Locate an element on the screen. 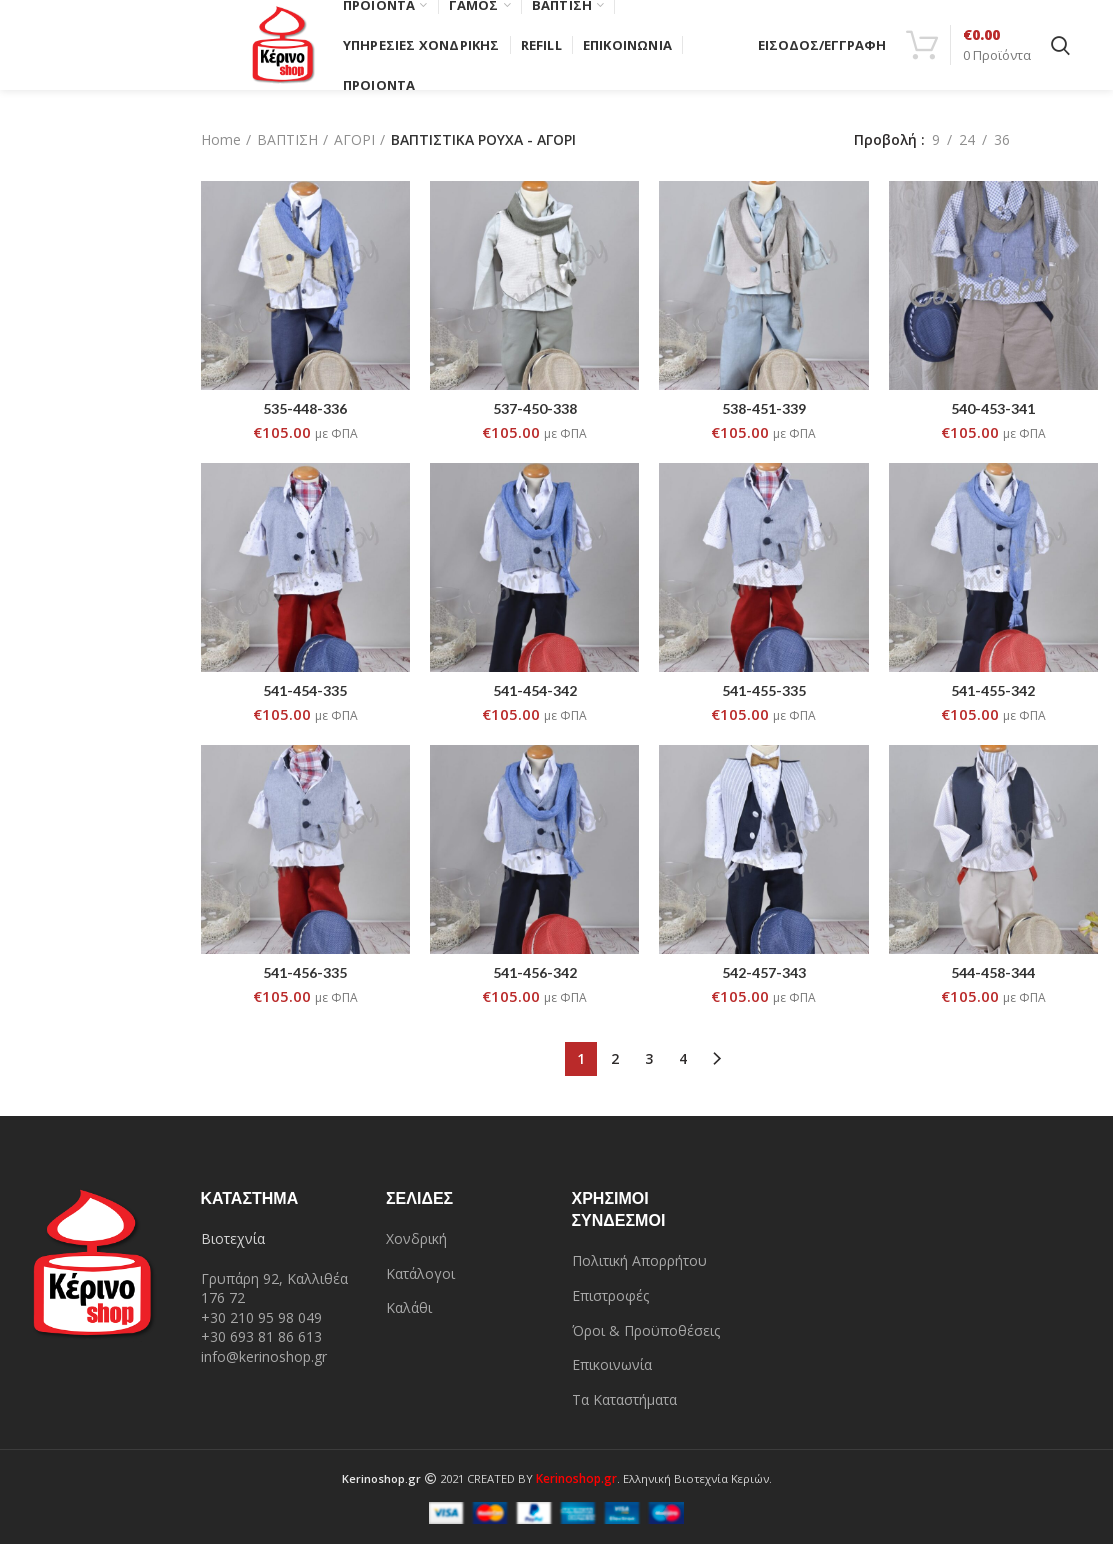 The height and width of the screenshot is (1544, 1113). 541-454-335 is located at coordinates (305, 690).